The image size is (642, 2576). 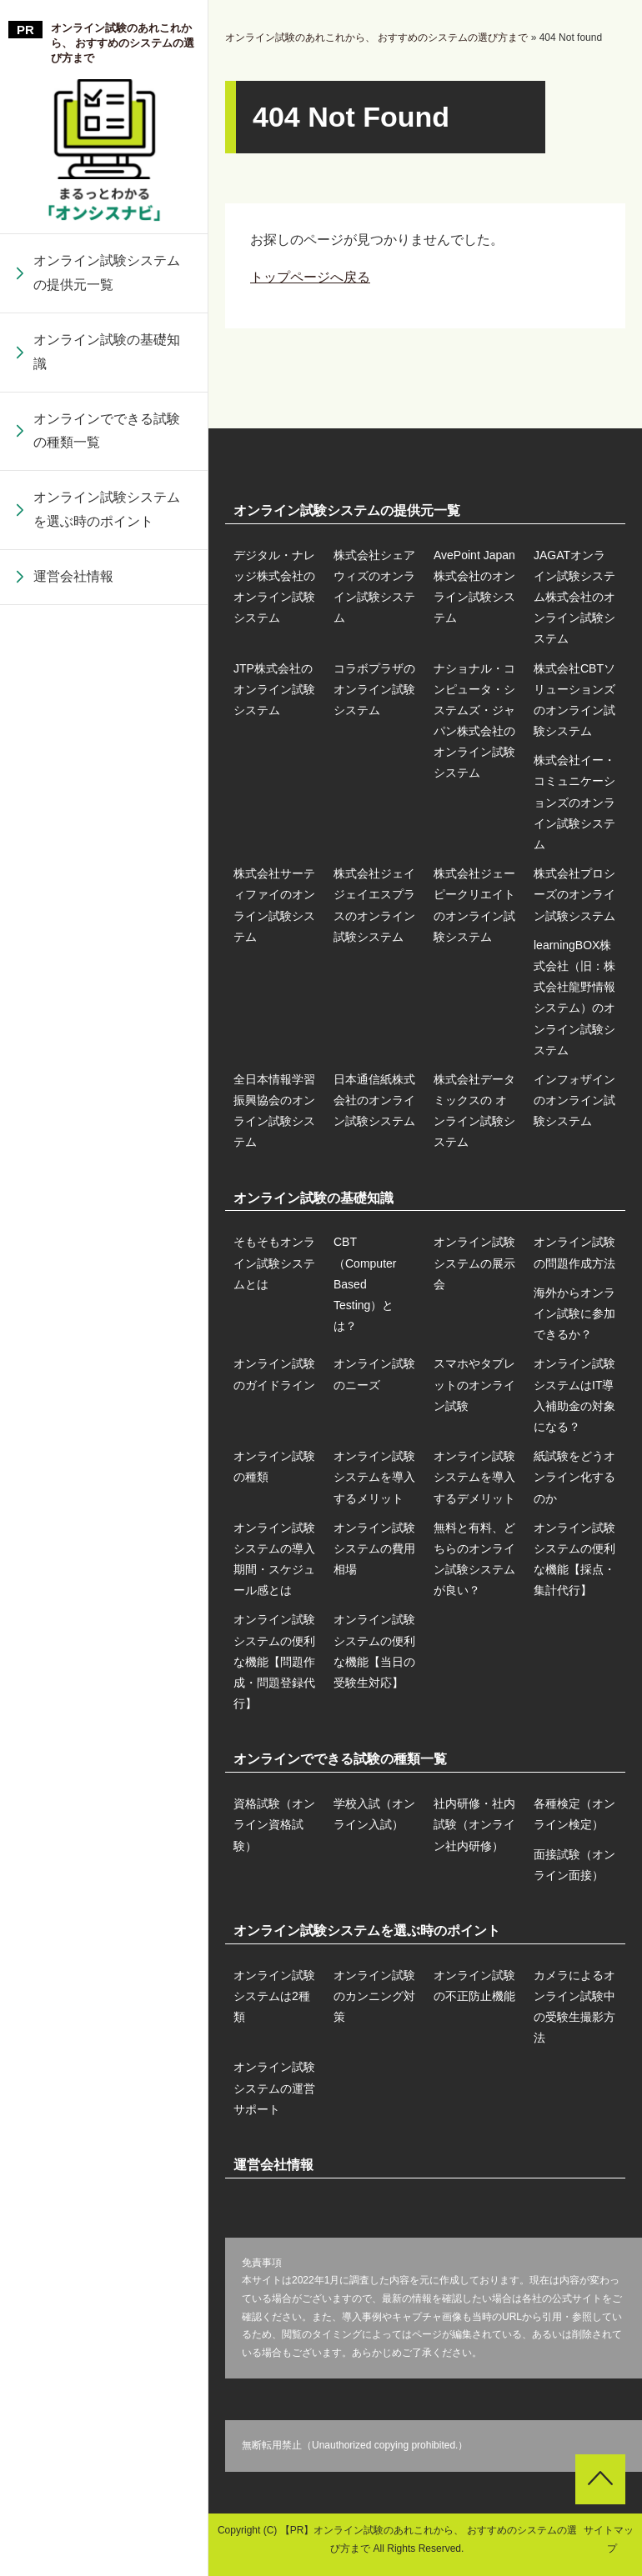 I want to click on 各種検定（オンライン検定）, so click(x=574, y=1814).